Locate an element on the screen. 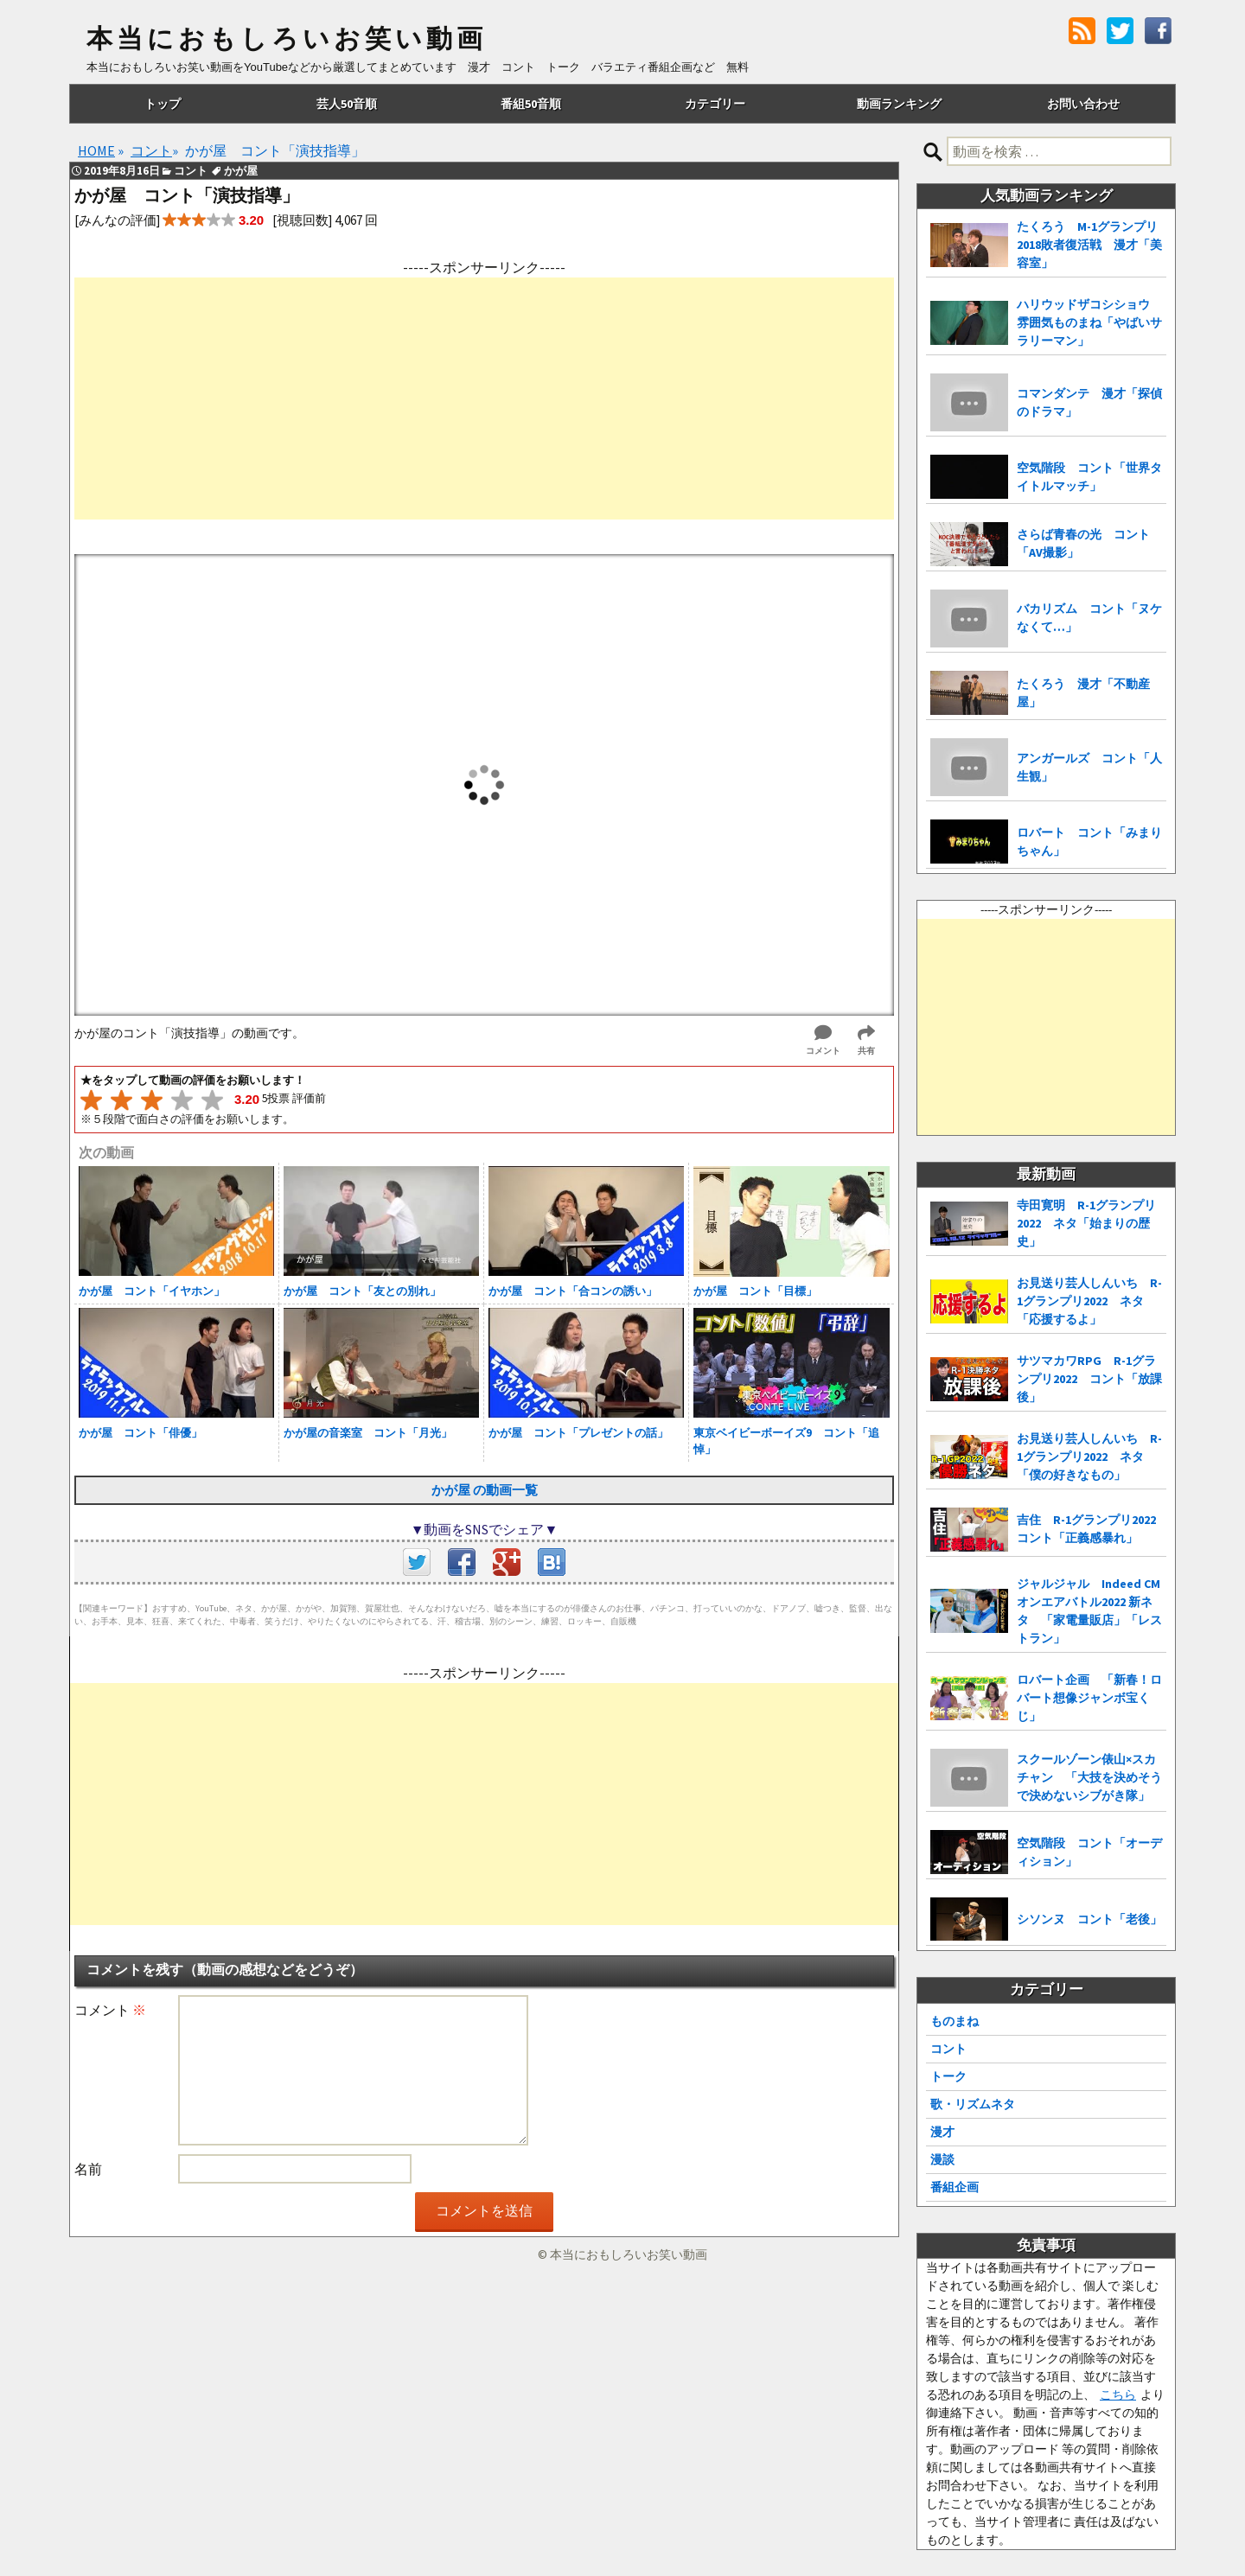 Image resolution: width=1245 pixels, height=2576 pixels. 漫談 is located at coordinates (942, 2159).